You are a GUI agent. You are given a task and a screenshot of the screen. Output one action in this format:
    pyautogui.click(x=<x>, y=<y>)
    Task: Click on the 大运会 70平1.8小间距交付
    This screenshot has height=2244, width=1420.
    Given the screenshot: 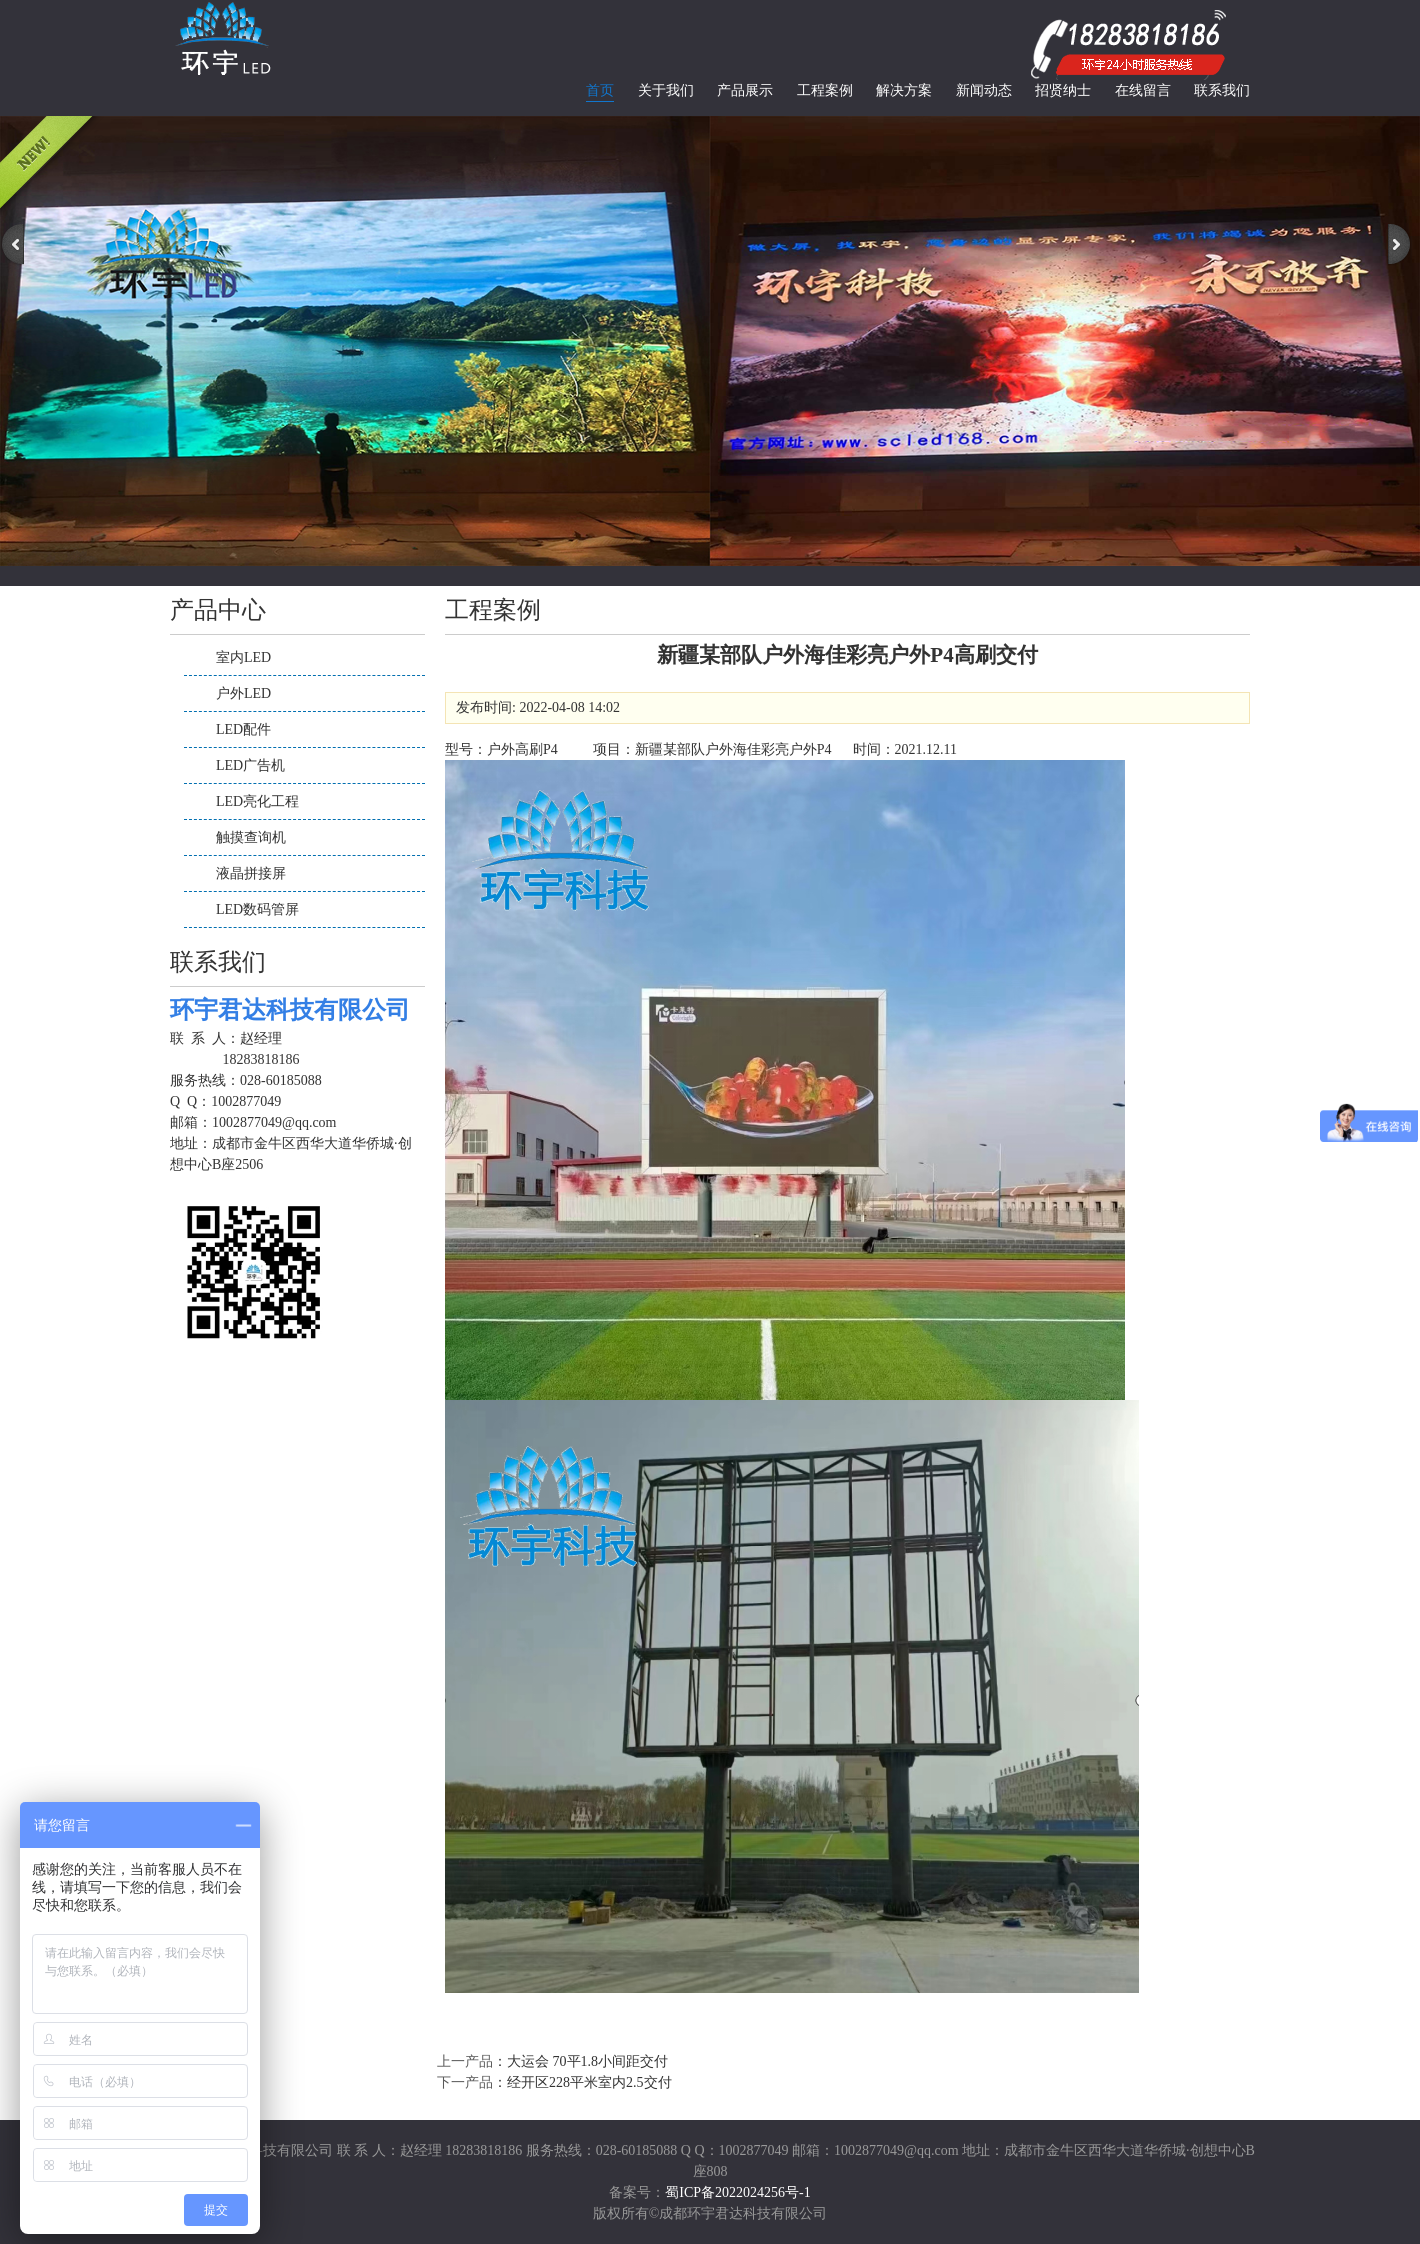 What is the action you would take?
    pyautogui.click(x=587, y=2061)
    